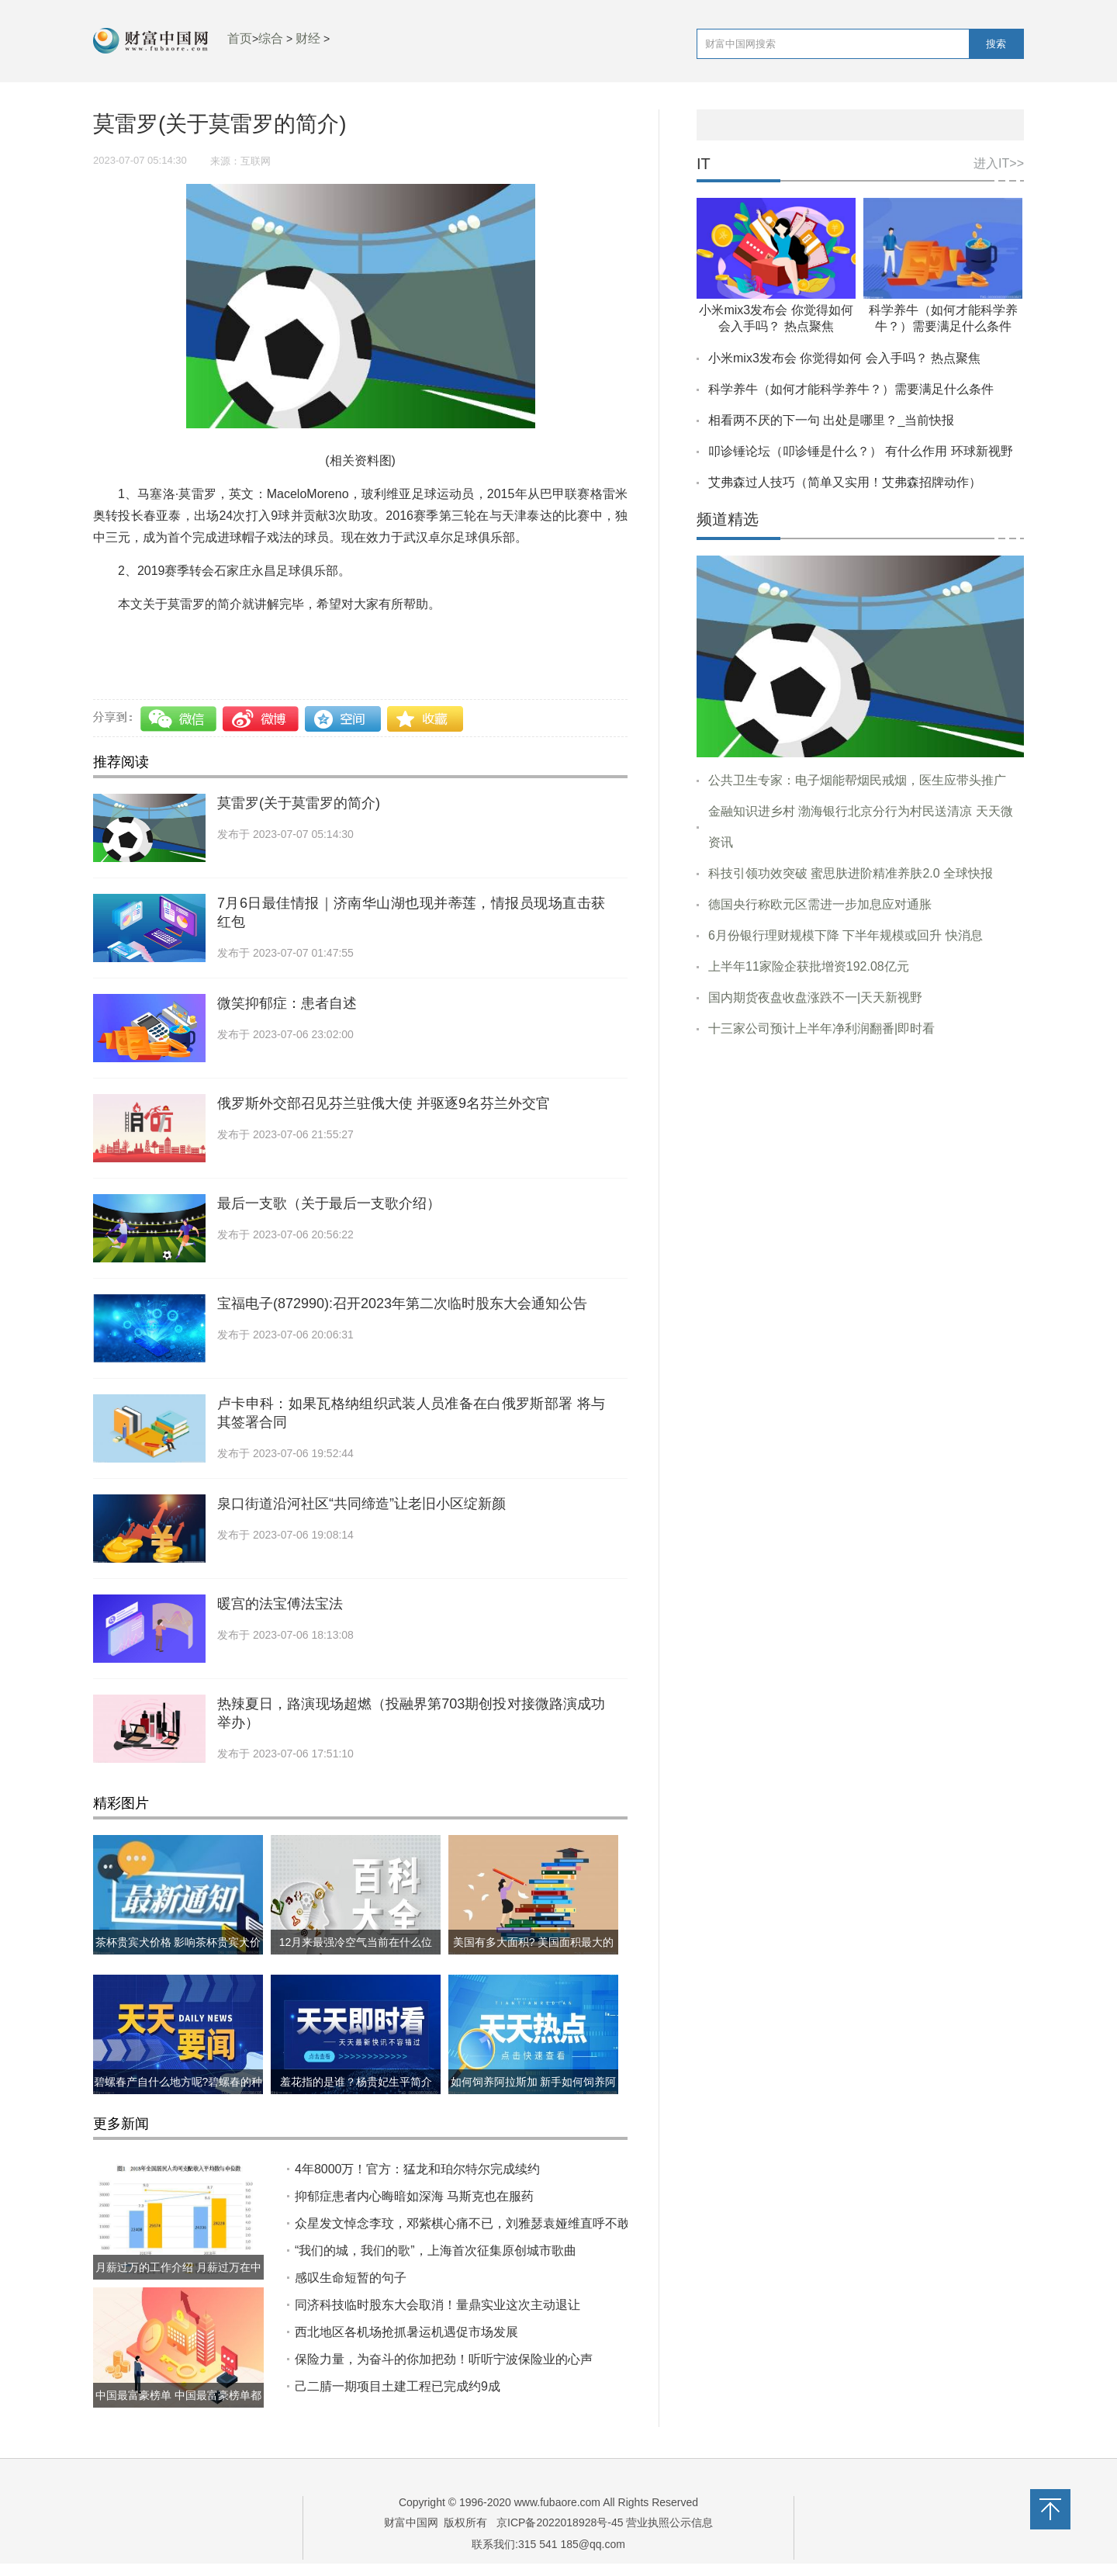 This screenshot has width=1117, height=2576. What do you see at coordinates (350, 2277) in the screenshot?
I see `感叹生命短暂的句子` at bounding box center [350, 2277].